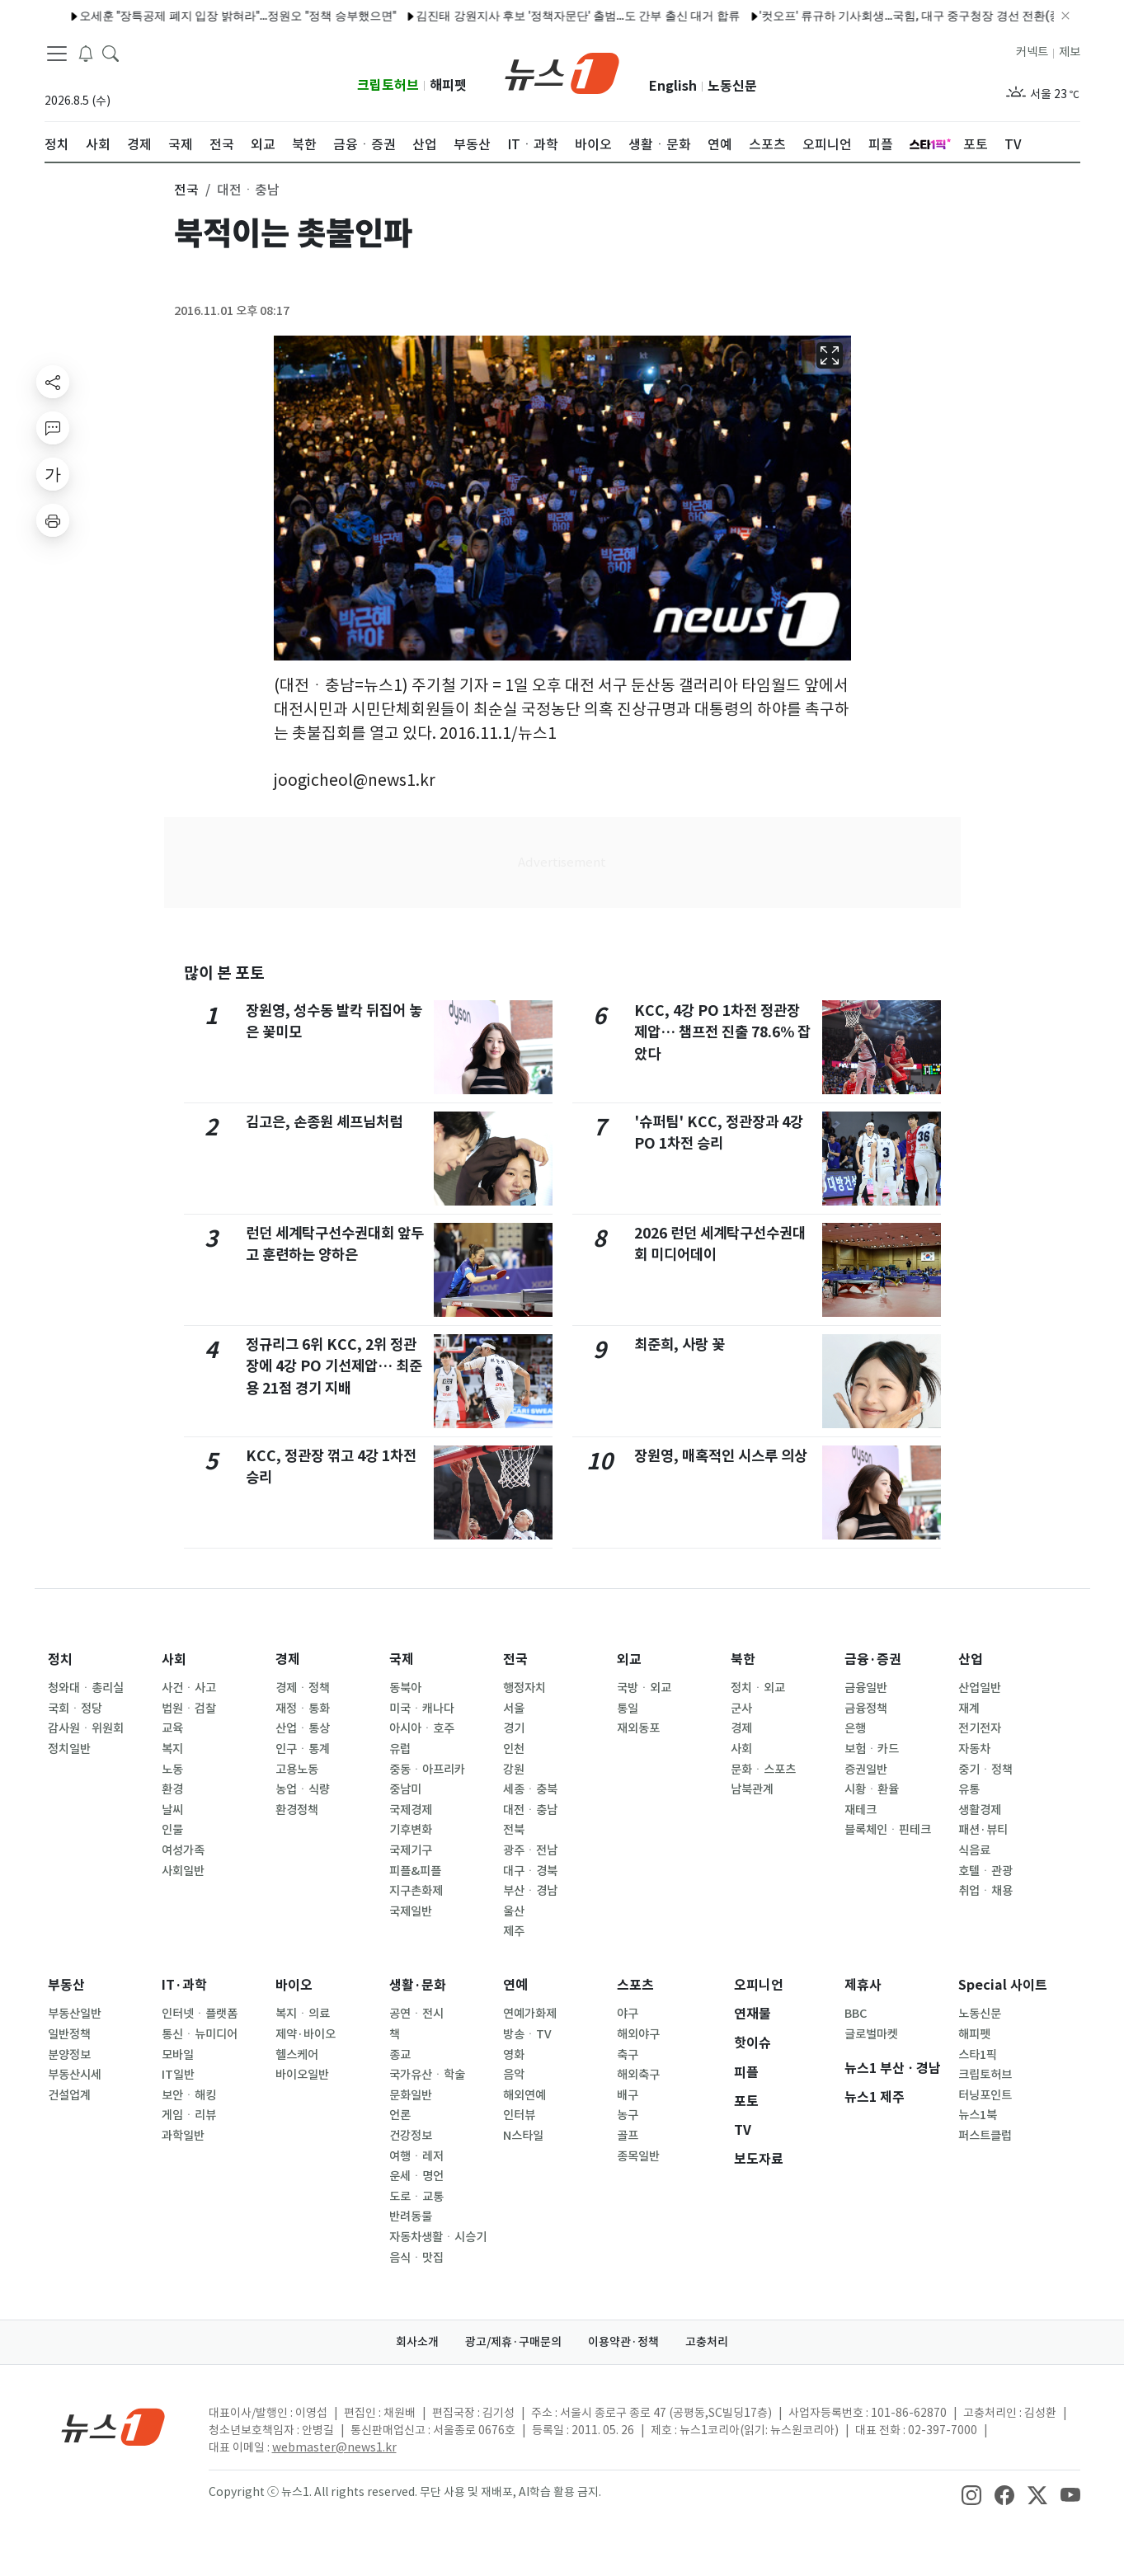 The image size is (1124, 2576). I want to click on 언론, so click(400, 2115).